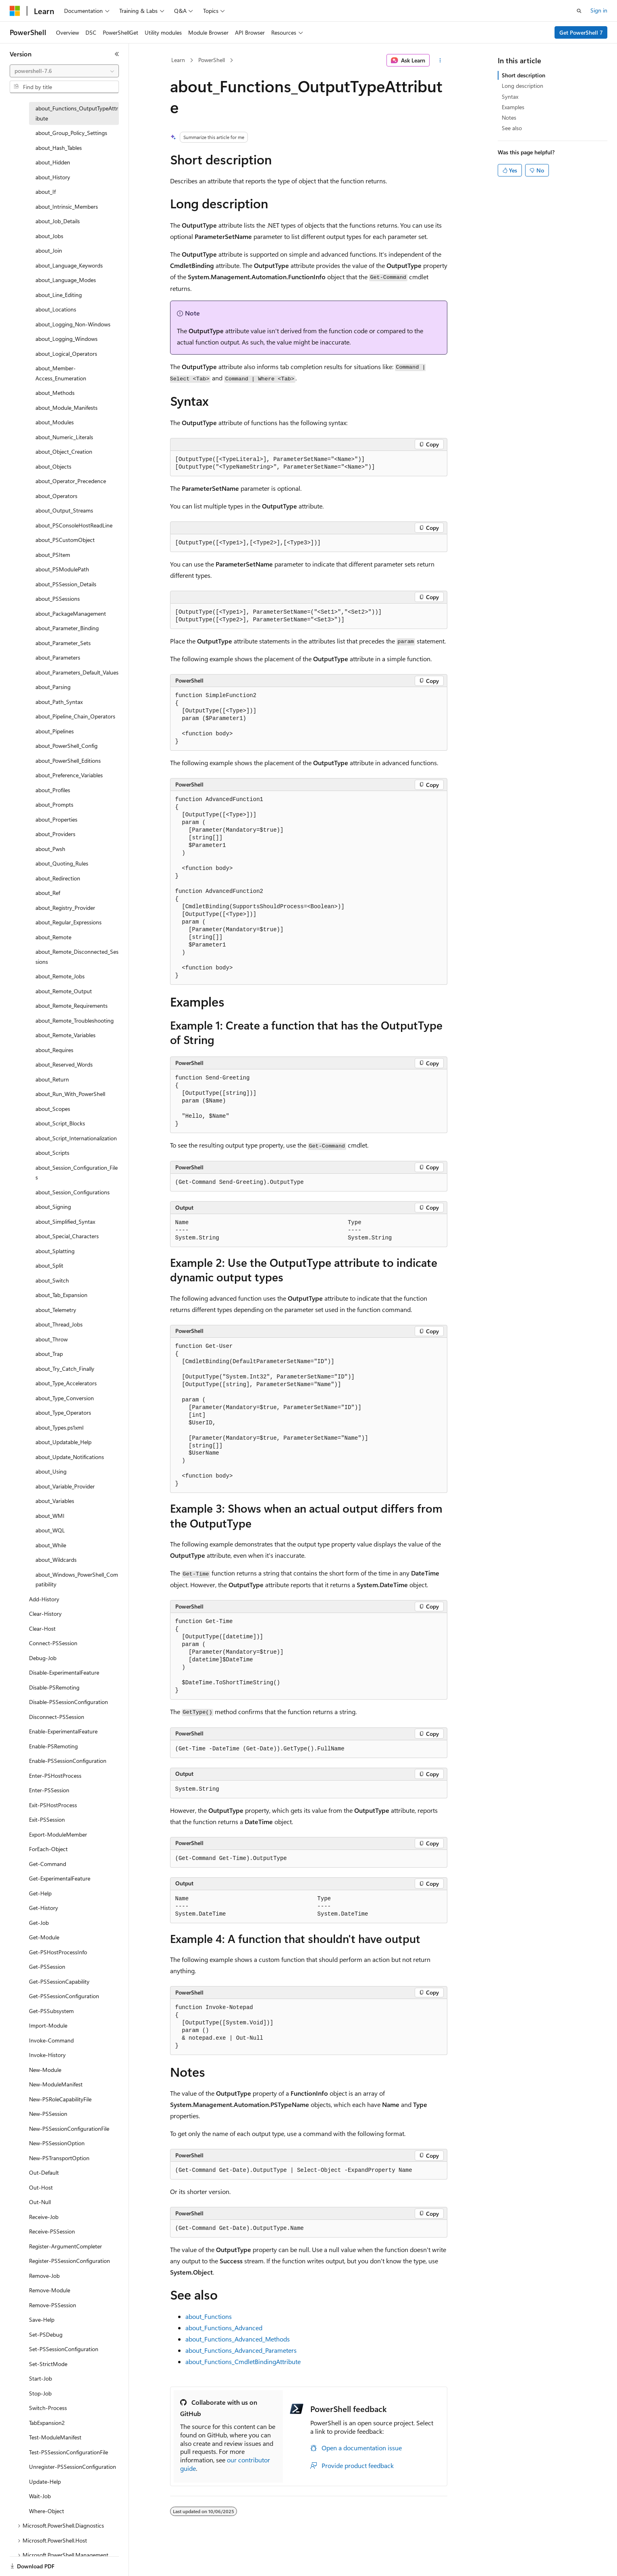 This screenshot has height=2576, width=617. Describe the element at coordinates (58, 295) in the screenshot. I see `about_Line_Editing [treeitem]` at that location.